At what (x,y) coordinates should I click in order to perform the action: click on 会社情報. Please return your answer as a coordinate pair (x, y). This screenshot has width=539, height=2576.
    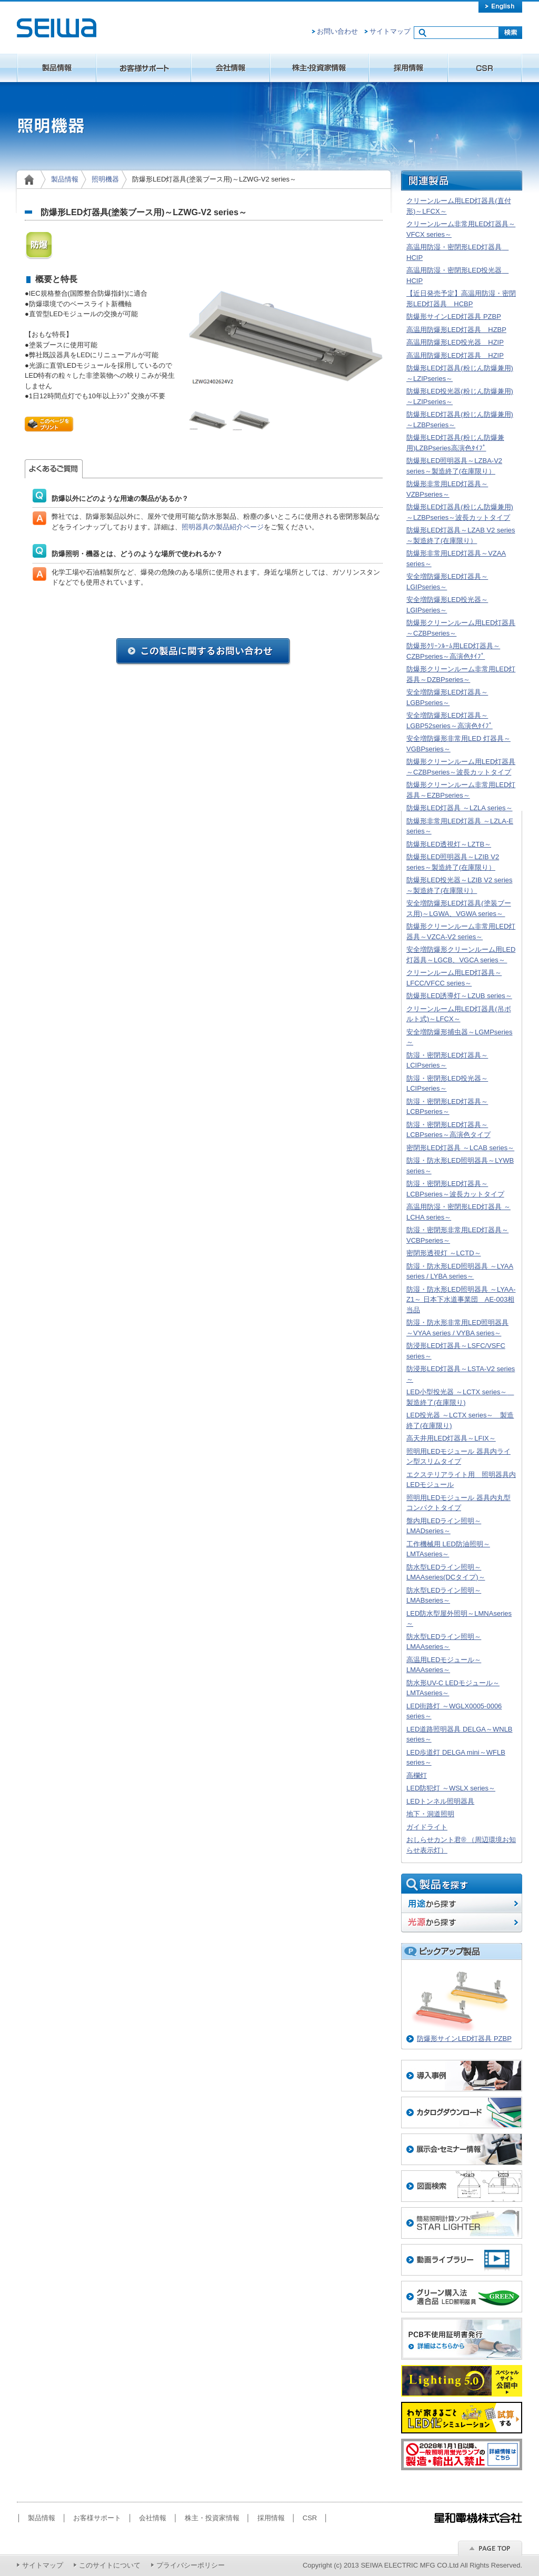
    Looking at the image, I should click on (230, 68).